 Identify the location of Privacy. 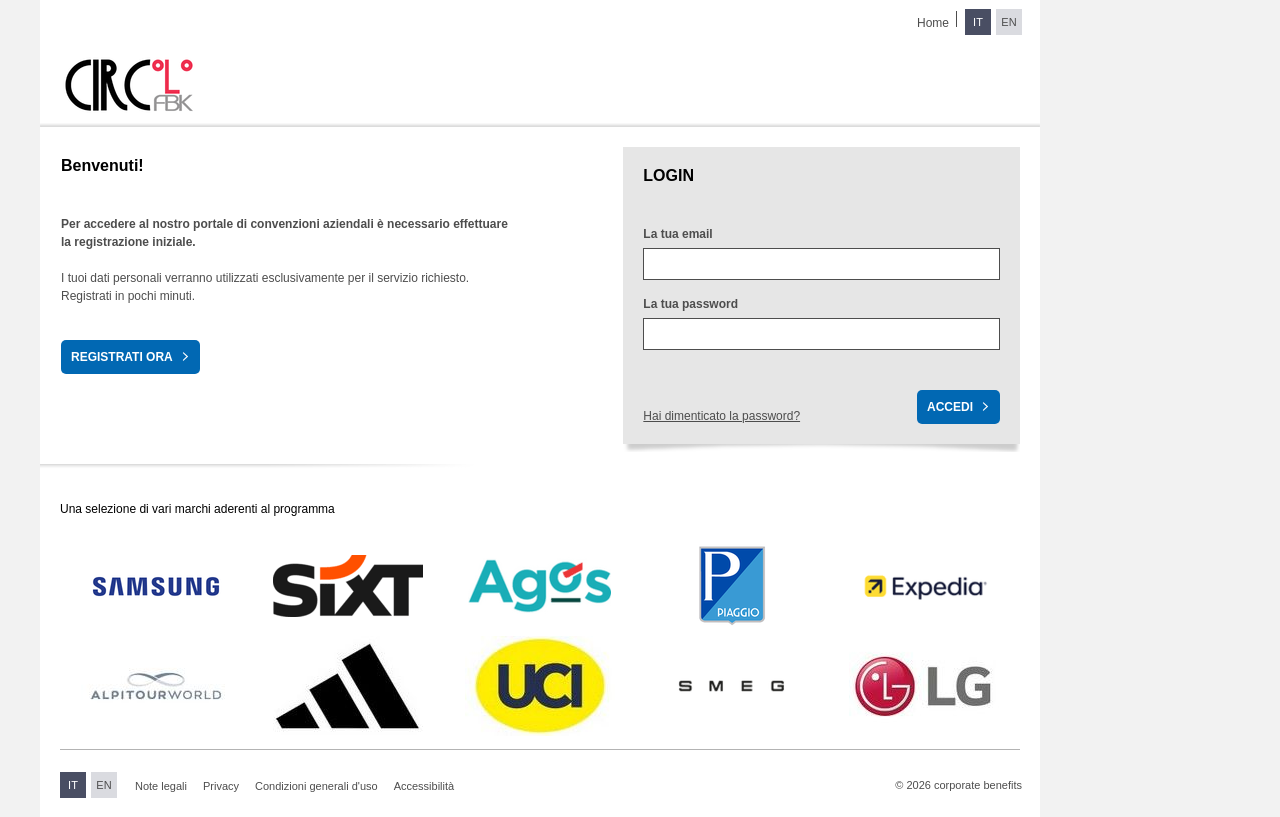
(221, 786).